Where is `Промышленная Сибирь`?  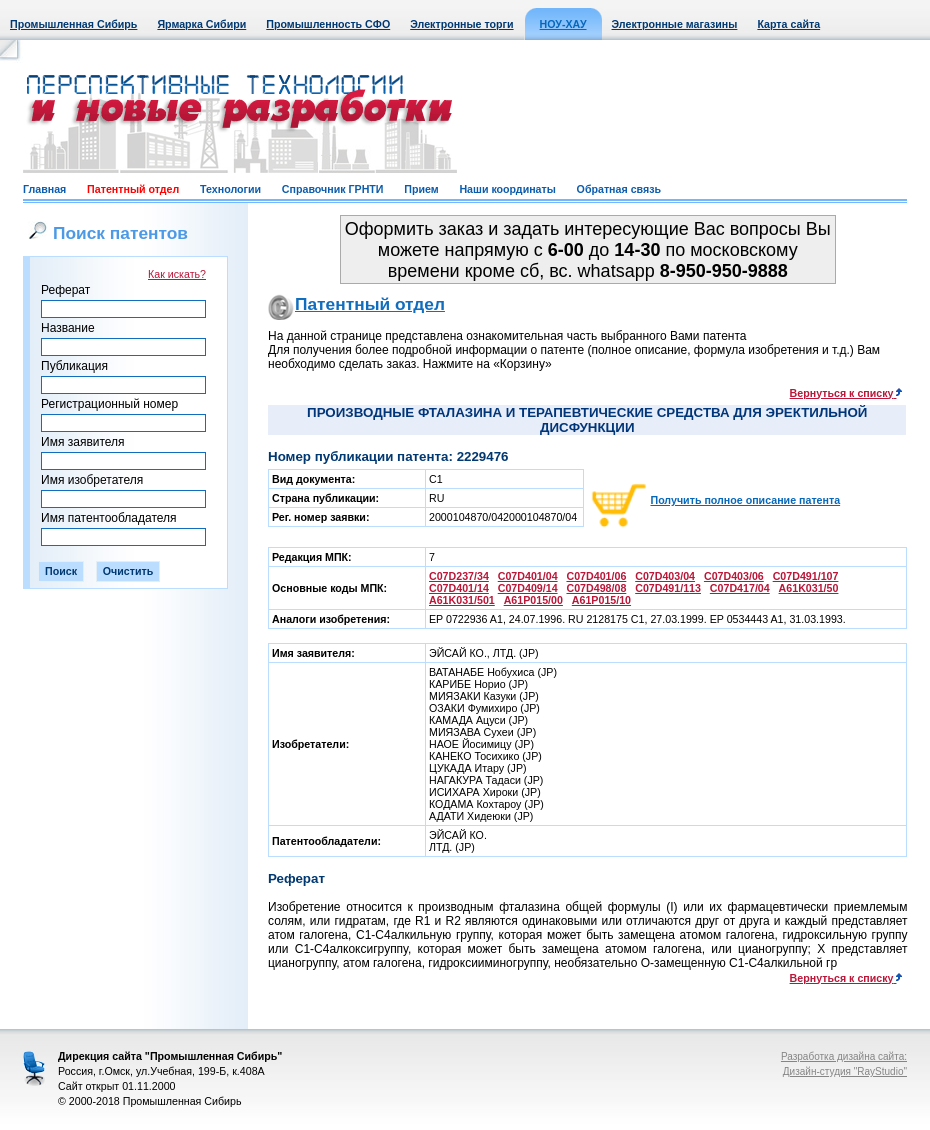 Промышленная Сибирь is located at coordinates (73, 24).